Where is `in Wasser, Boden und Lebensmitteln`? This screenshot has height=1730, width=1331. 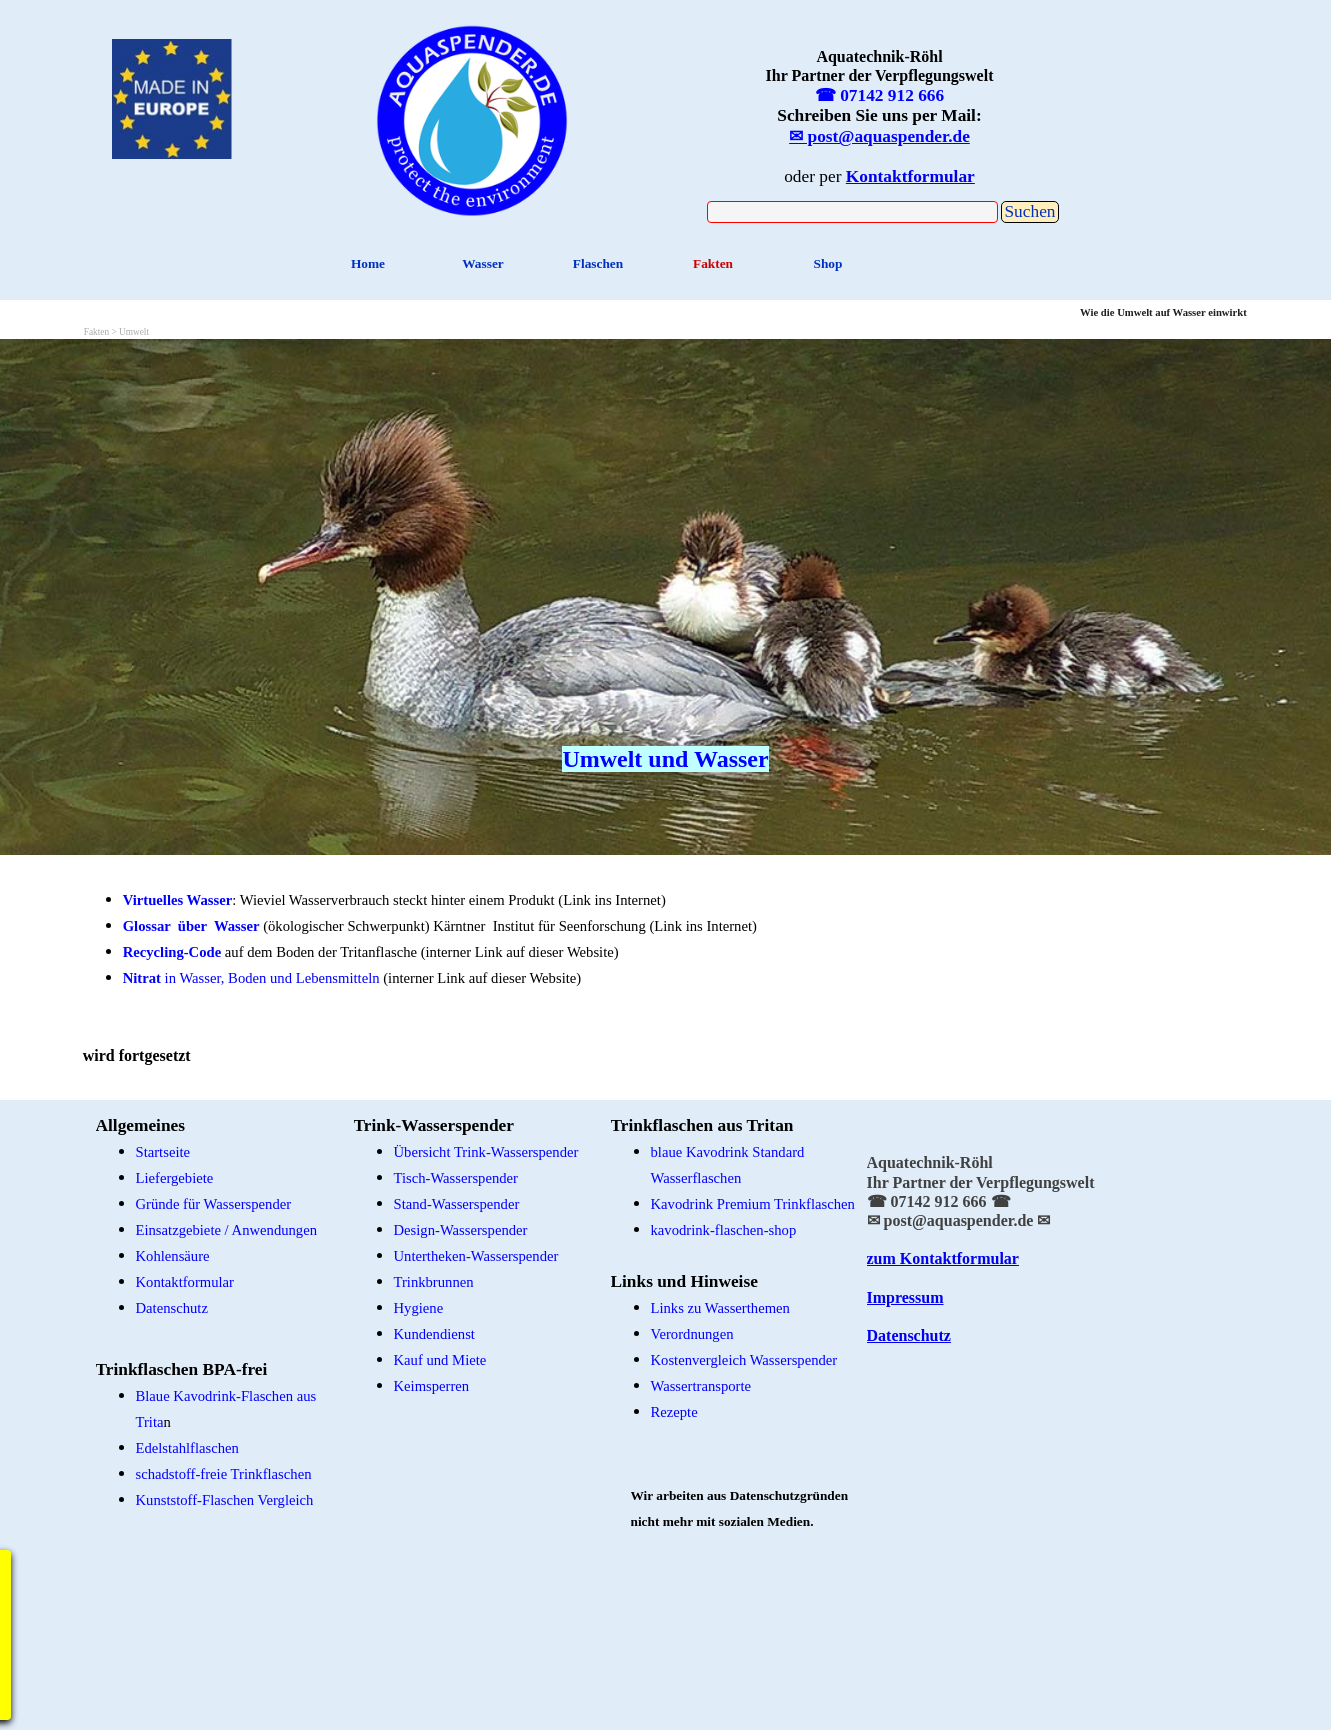
in Wasser, Boden und Lebensmitteln is located at coordinates (251, 978).